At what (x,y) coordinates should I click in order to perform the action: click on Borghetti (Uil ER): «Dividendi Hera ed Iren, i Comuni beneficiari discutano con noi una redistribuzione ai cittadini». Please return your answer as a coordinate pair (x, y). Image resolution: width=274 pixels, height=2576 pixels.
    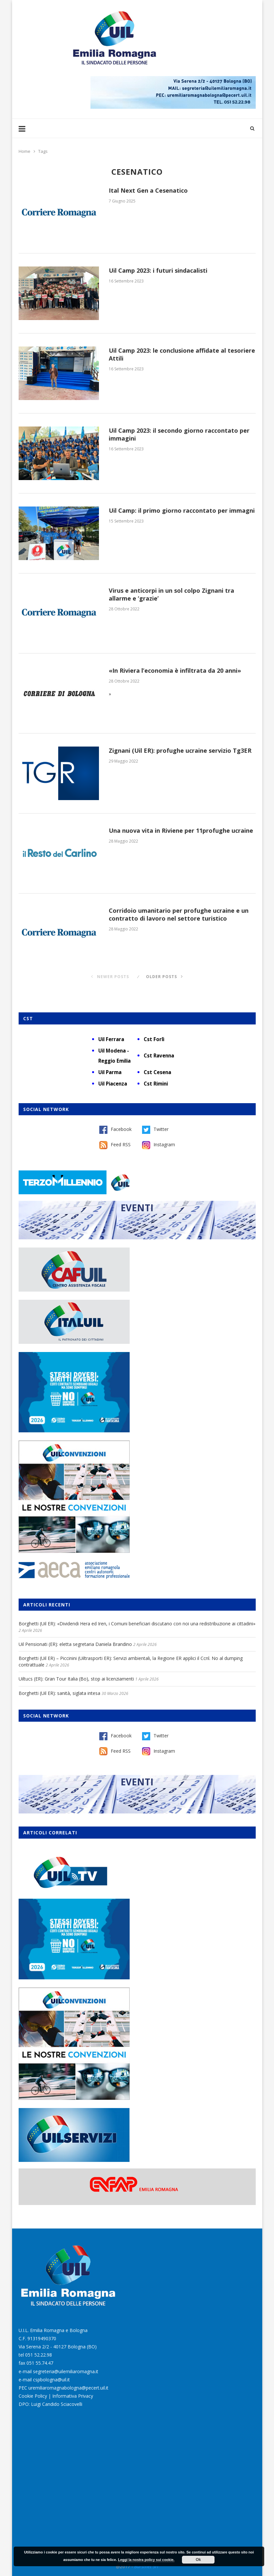
    Looking at the image, I should click on (137, 1623).